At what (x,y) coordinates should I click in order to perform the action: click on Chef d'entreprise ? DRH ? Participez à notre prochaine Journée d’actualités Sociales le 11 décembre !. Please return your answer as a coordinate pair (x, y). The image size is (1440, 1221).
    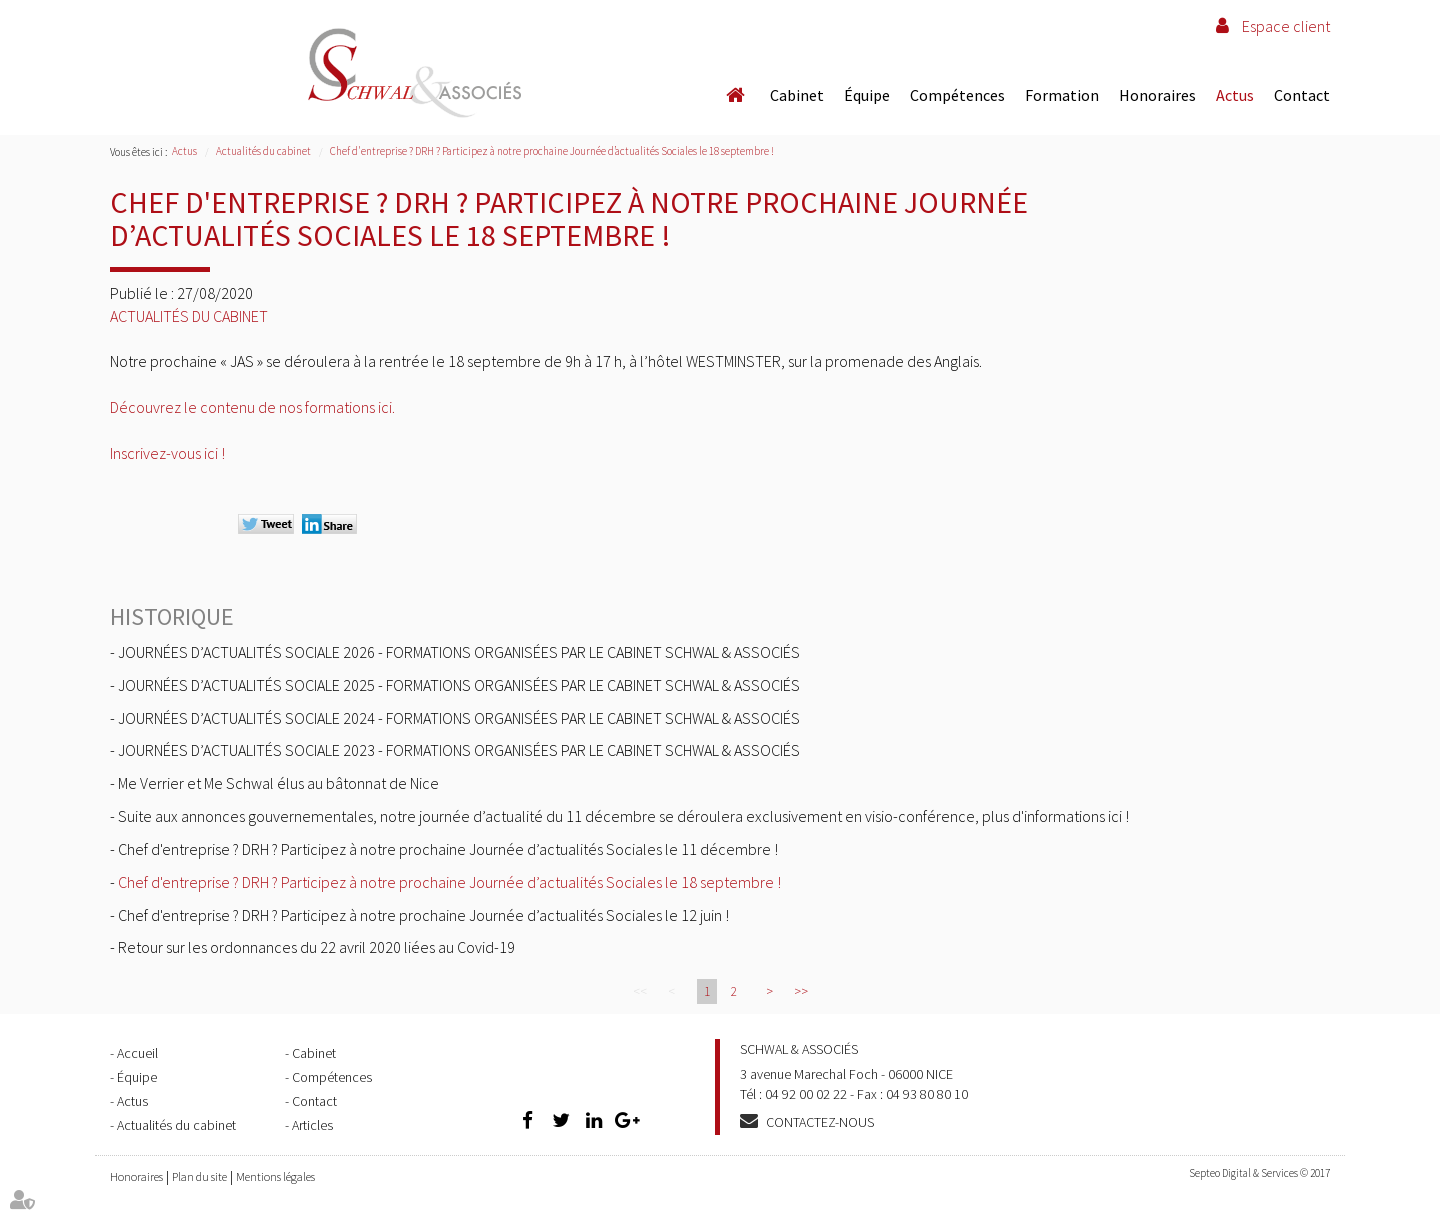
    Looking at the image, I should click on (448, 849).